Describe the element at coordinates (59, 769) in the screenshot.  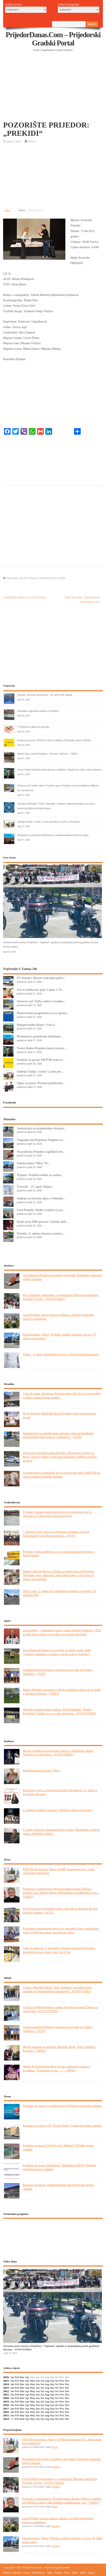
I see `Trener Rudar-Prijedora nakon poraza u Bijeljini: Ostajem bez riječi svaku utakmicu` at that location.